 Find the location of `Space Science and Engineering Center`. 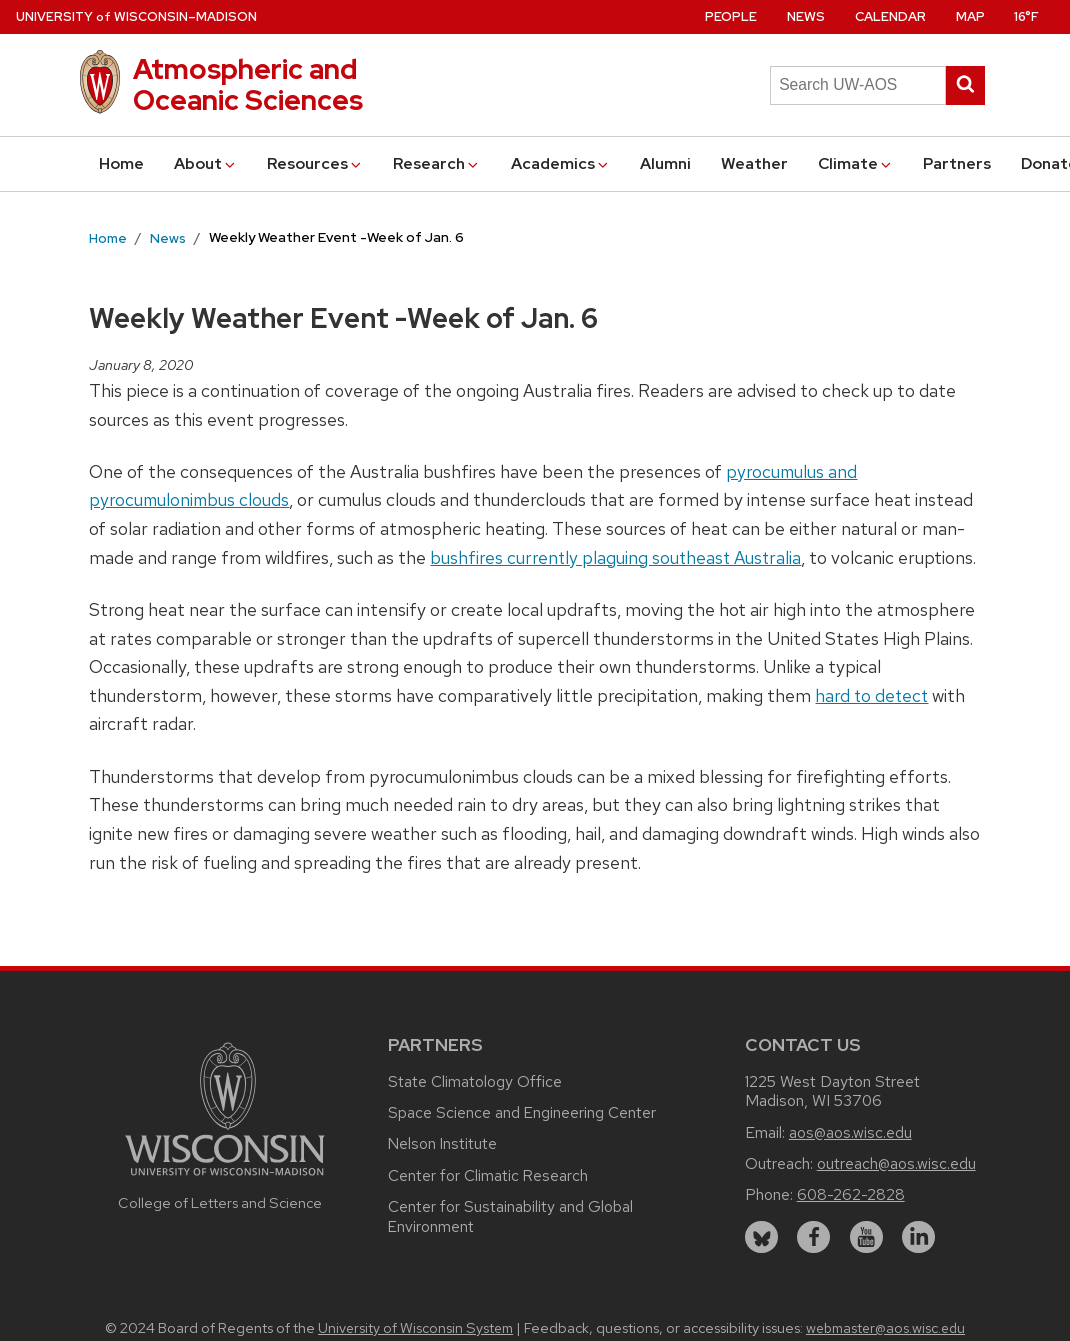

Space Science and Engineering Center is located at coordinates (522, 1112).